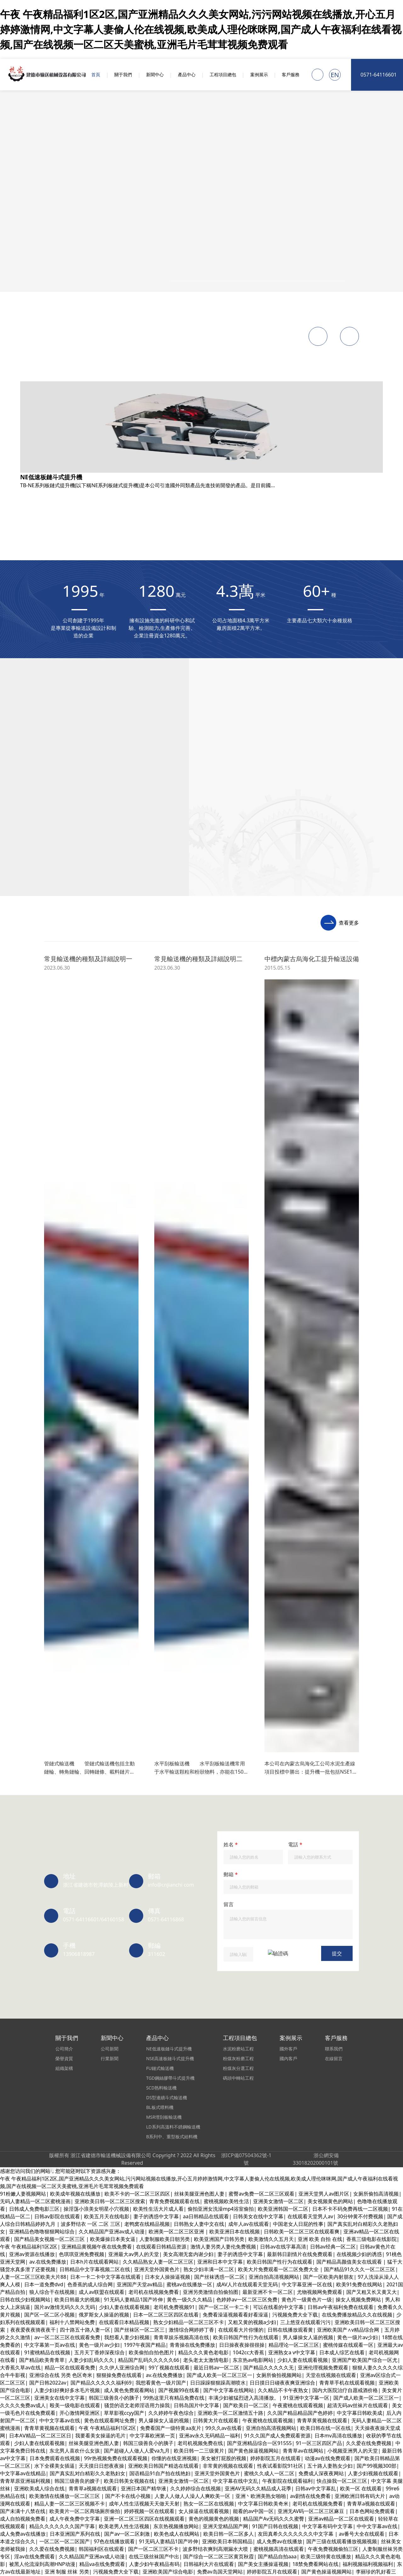 This screenshot has width=403, height=2576. I want to click on 国产免费av在线播放, so click(84, 2337).